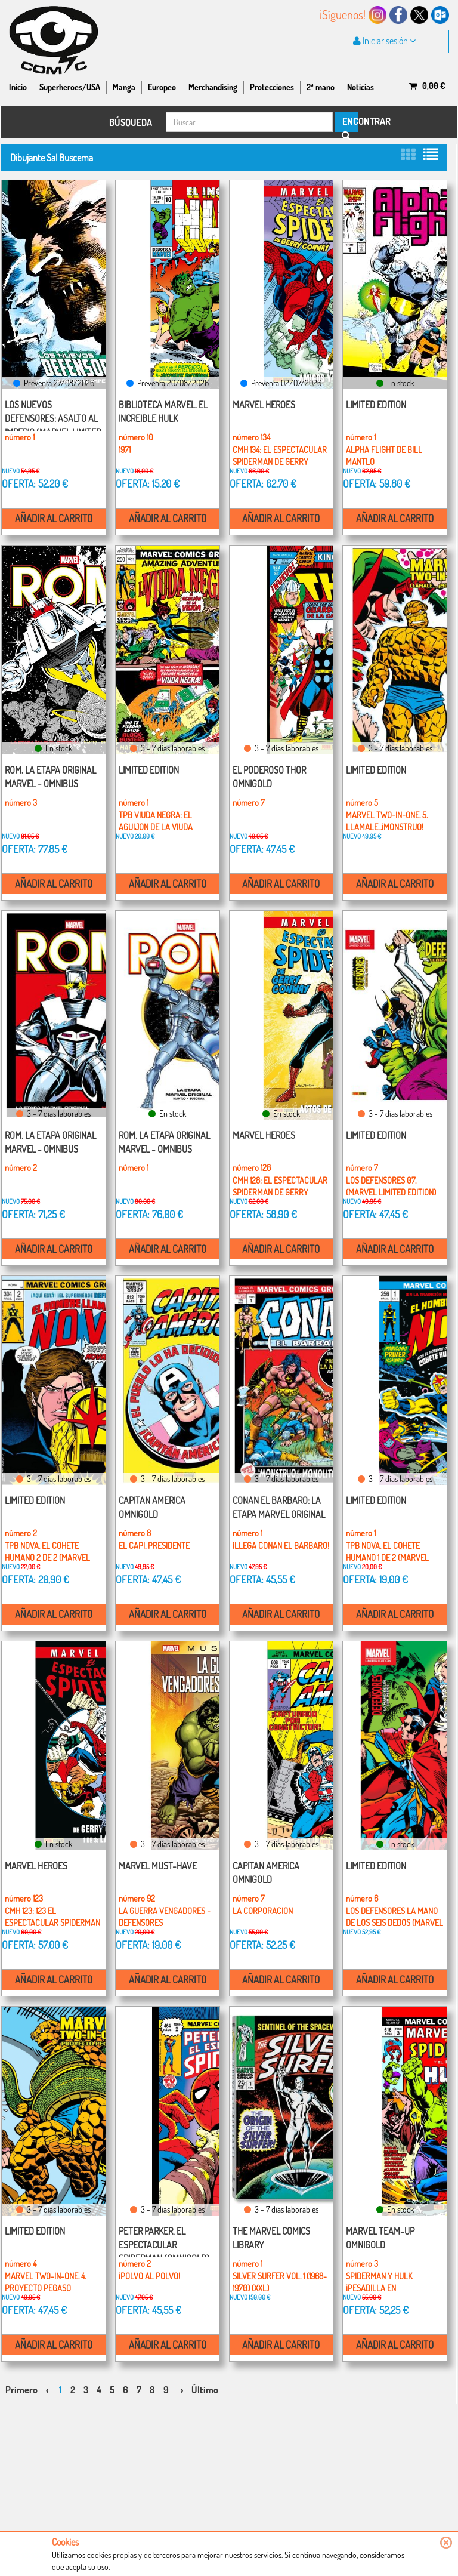 The height and width of the screenshot is (2576, 458). What do you see at coordinates (272, 87) in the screenshot?
I see `Protecciones` at bounding box center [272, 87].